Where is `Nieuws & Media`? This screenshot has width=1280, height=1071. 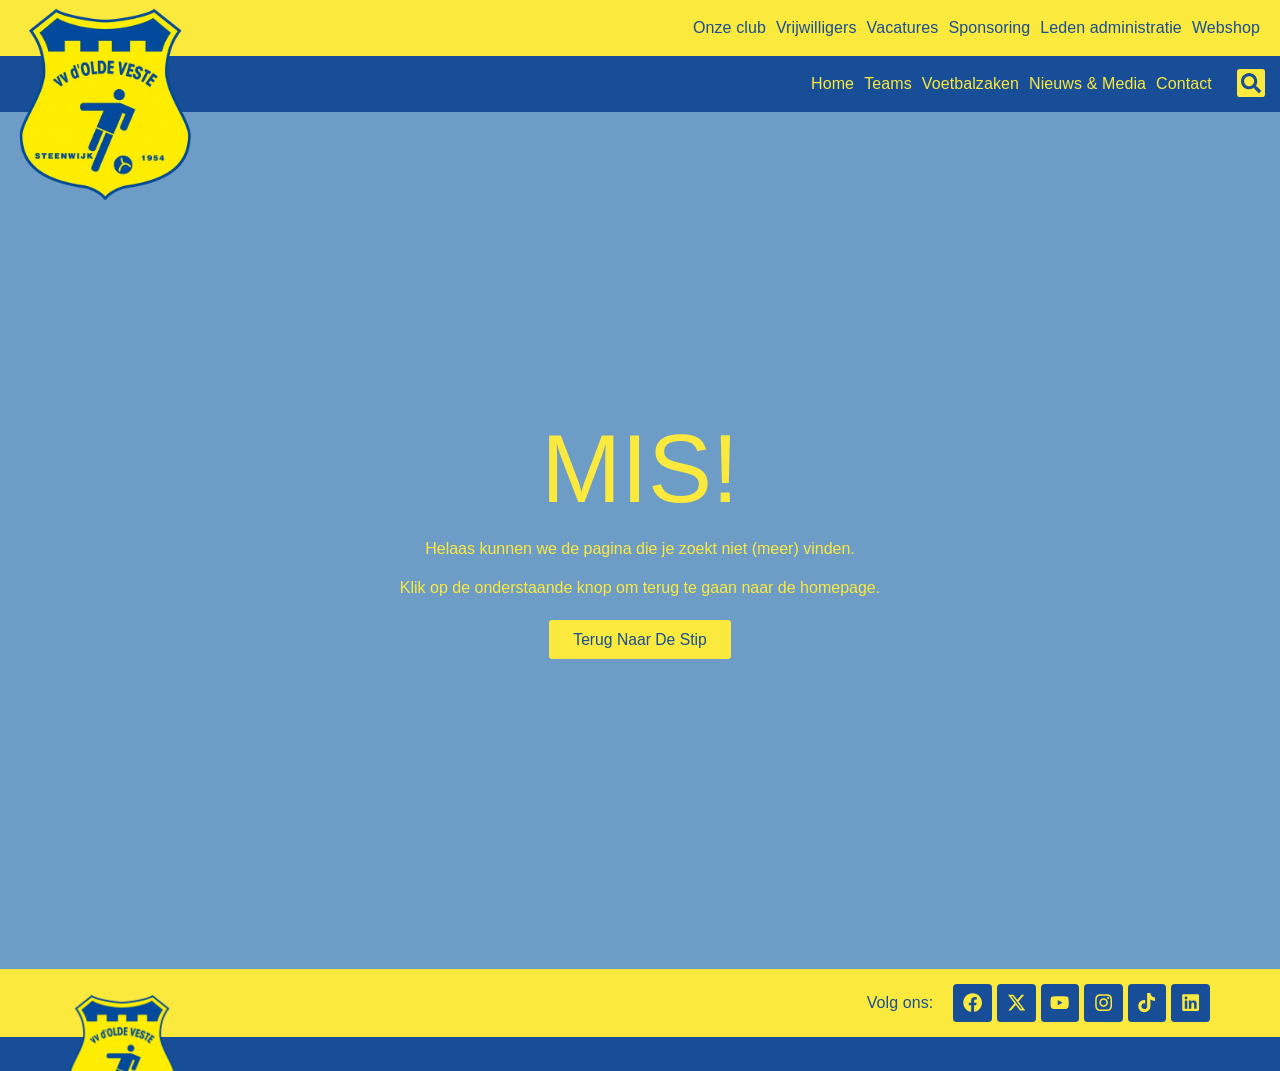 Nieuws & Media is located at coordinates (1087, 83).